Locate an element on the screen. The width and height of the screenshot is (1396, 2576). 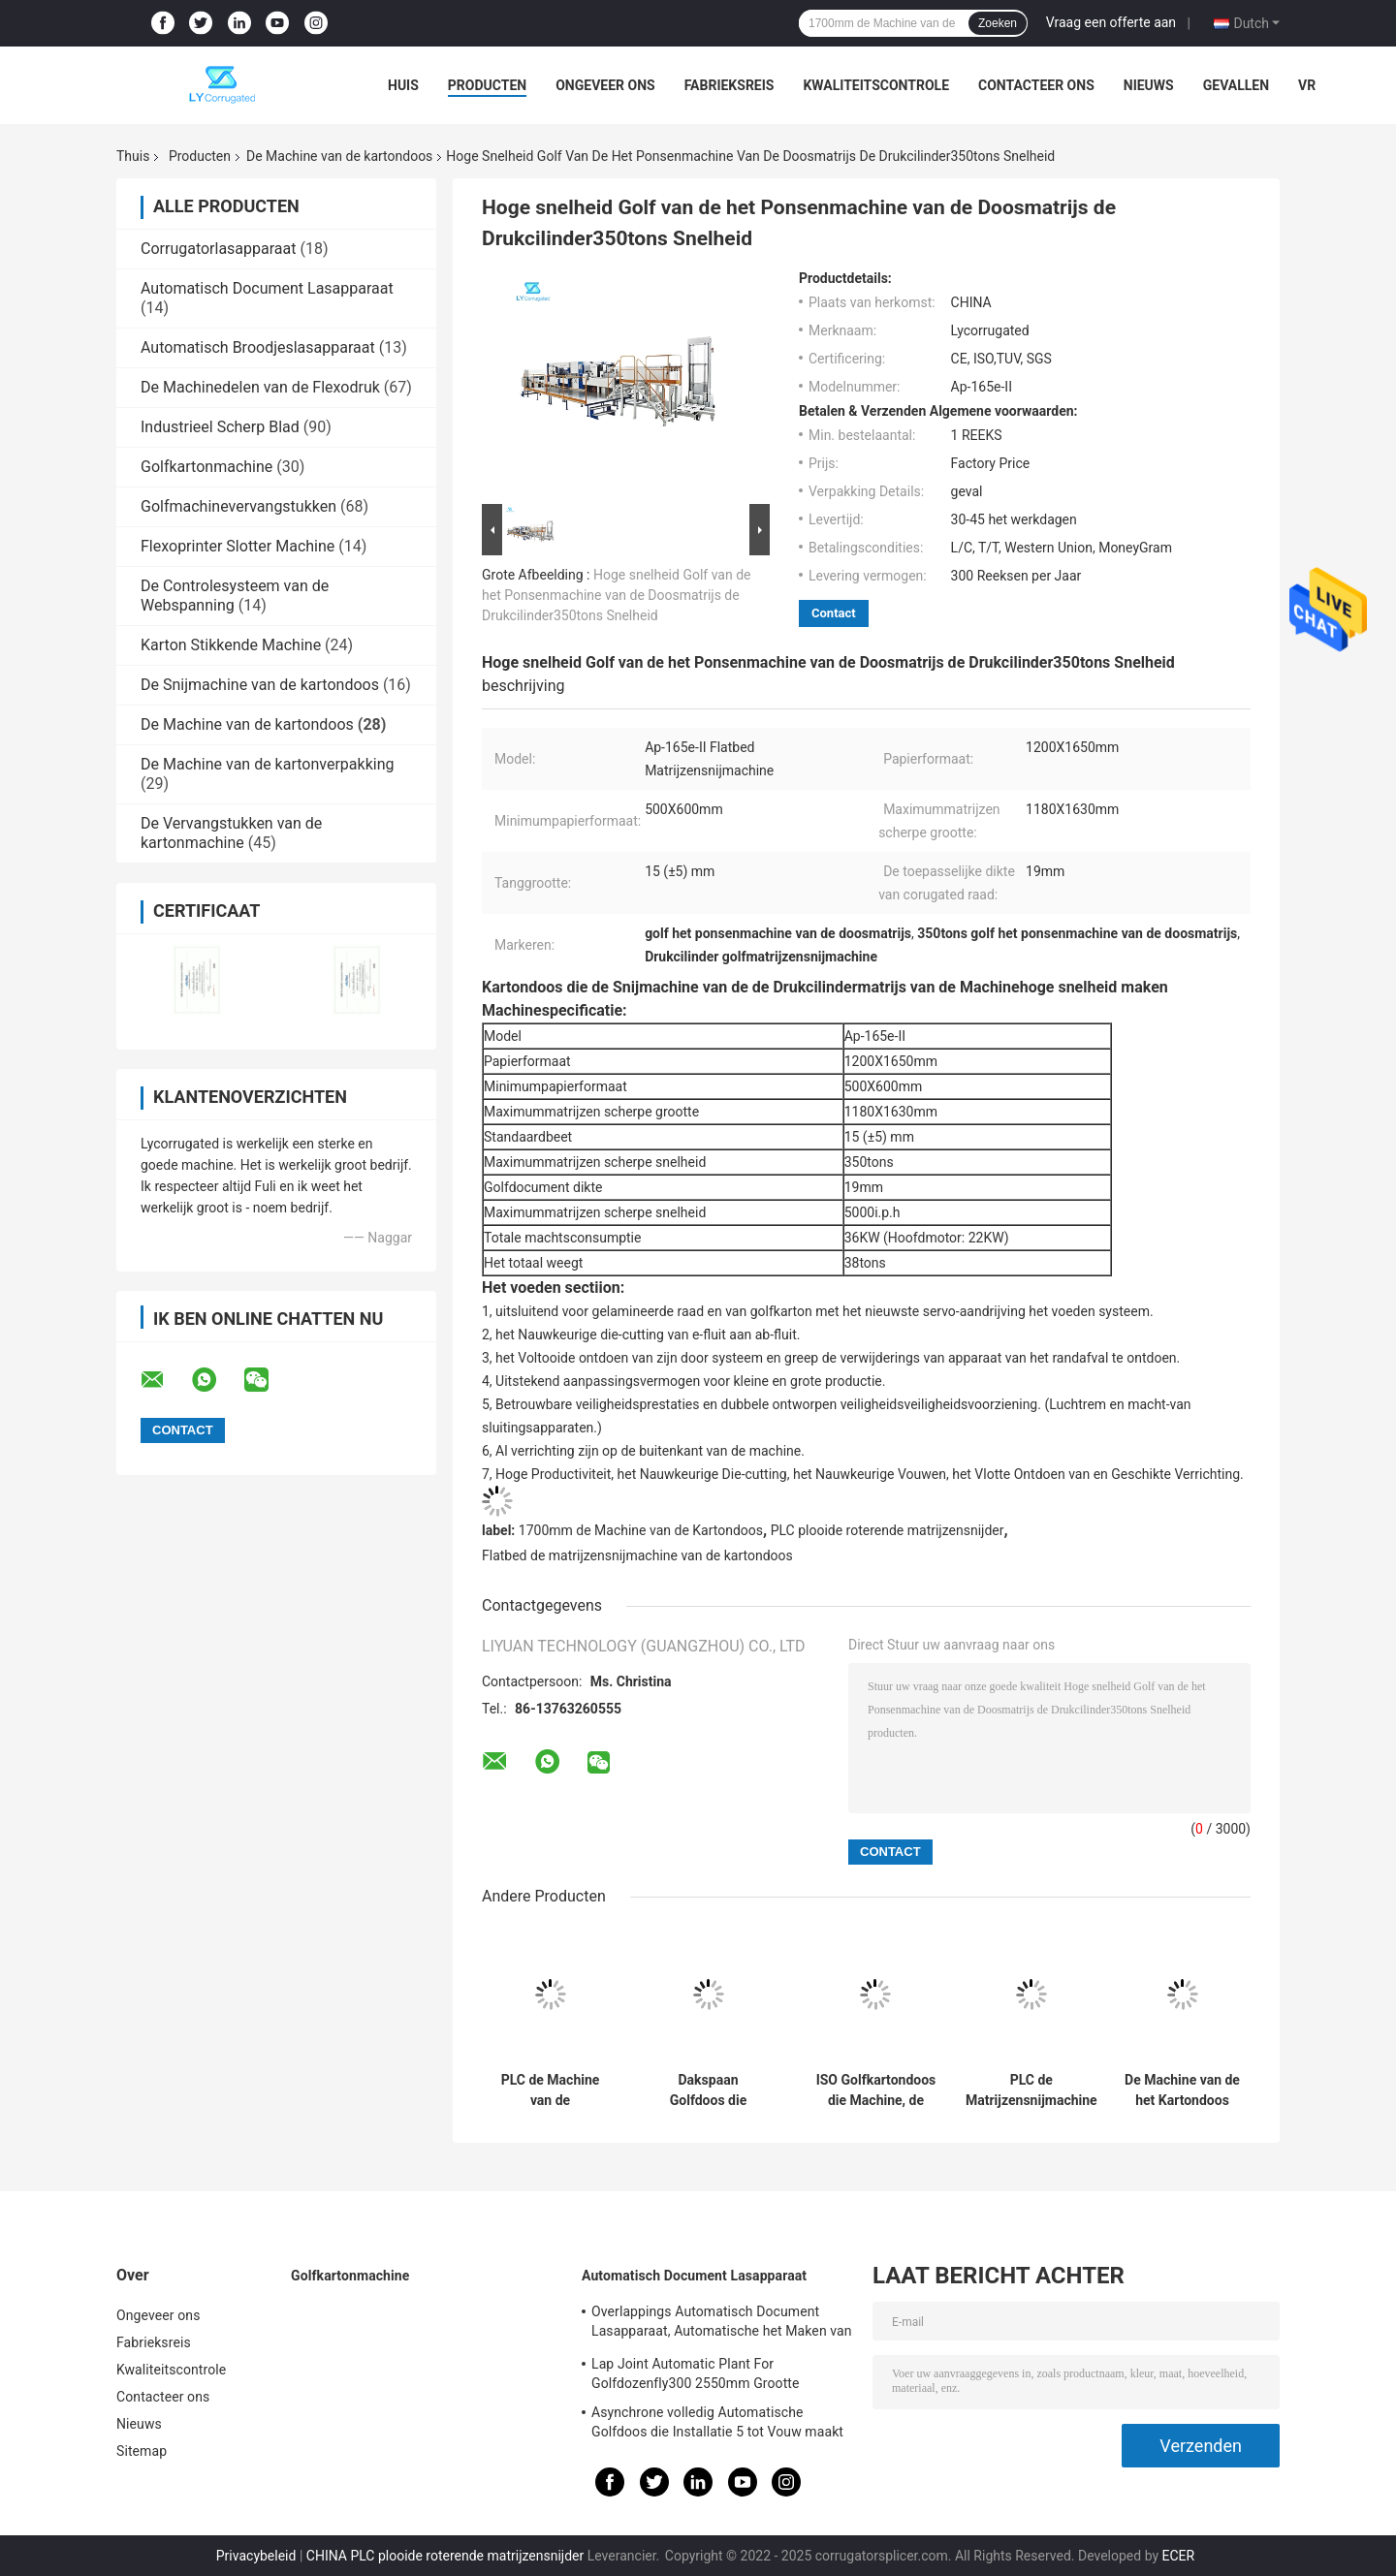
De Machine van de kartonverpakking is located at coordinates (267, 764).